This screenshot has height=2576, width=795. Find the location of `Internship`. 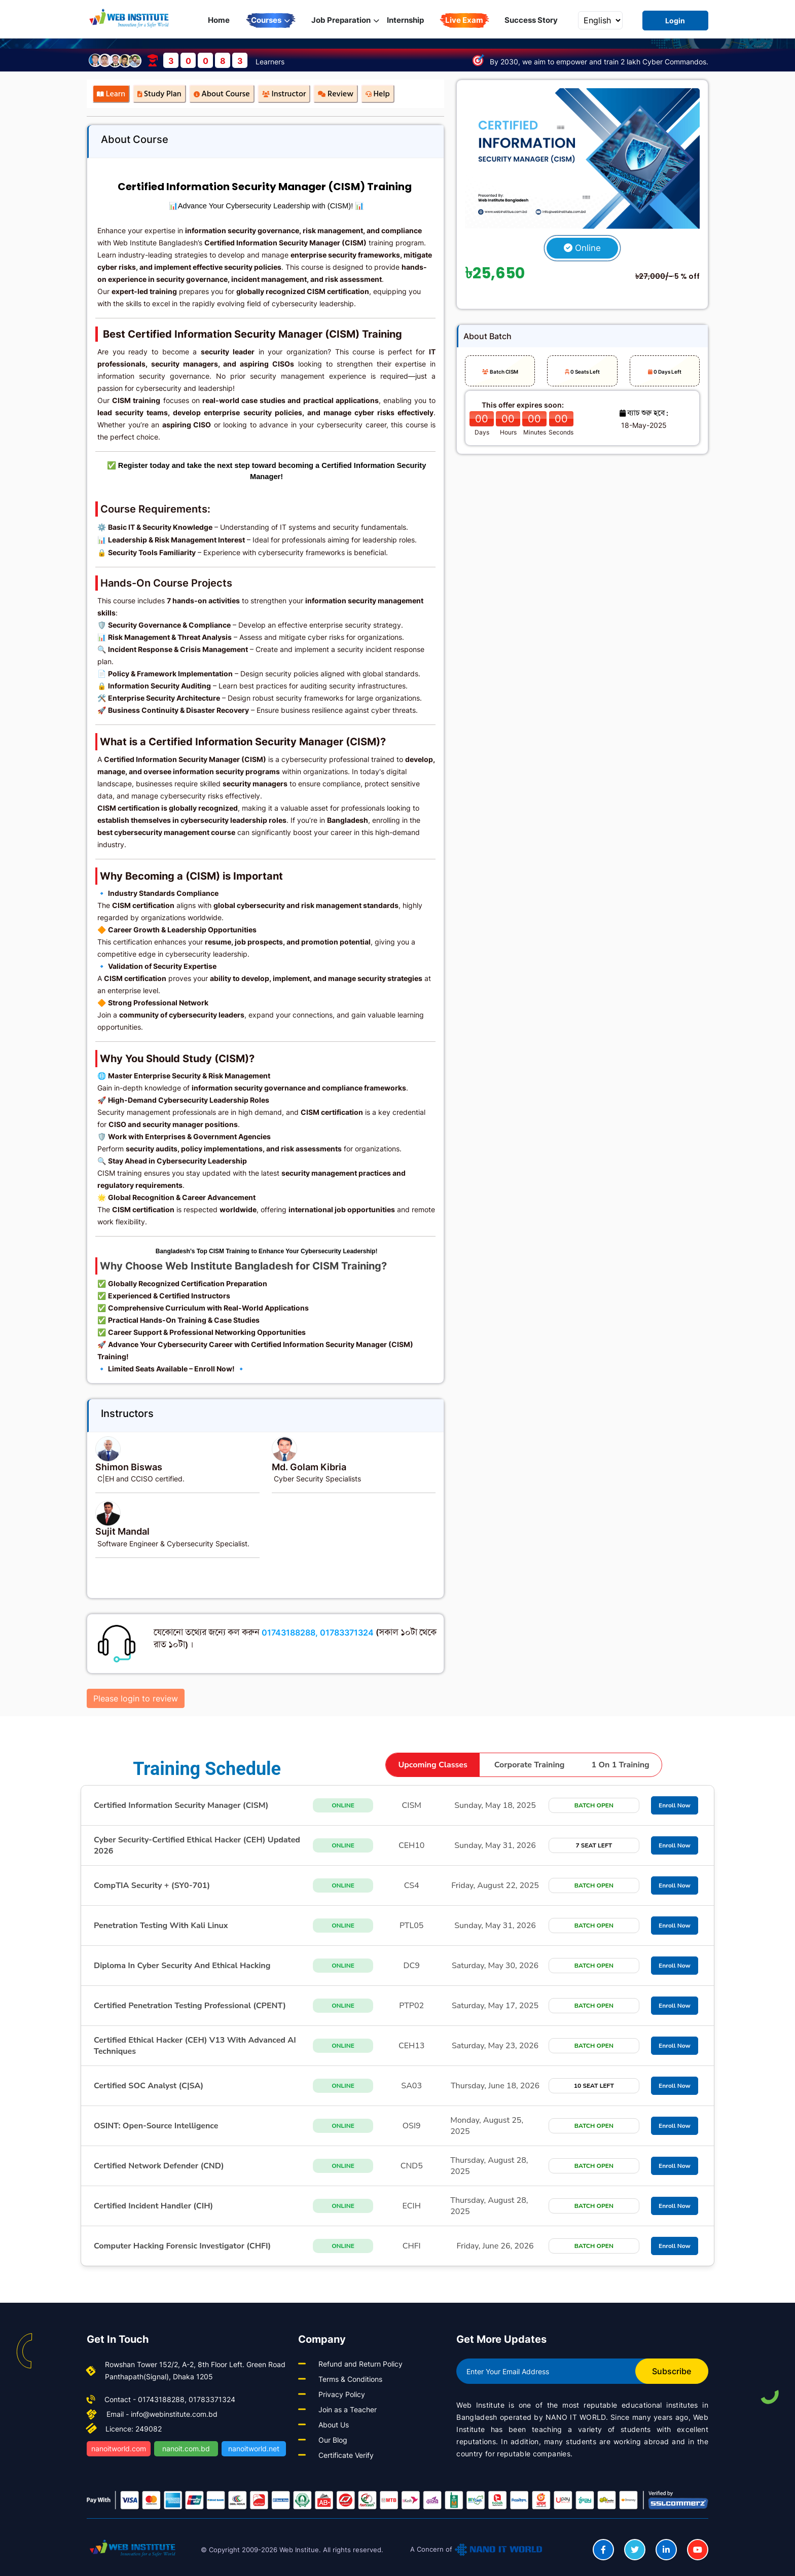

Internship is located at coordinates (405, 20).